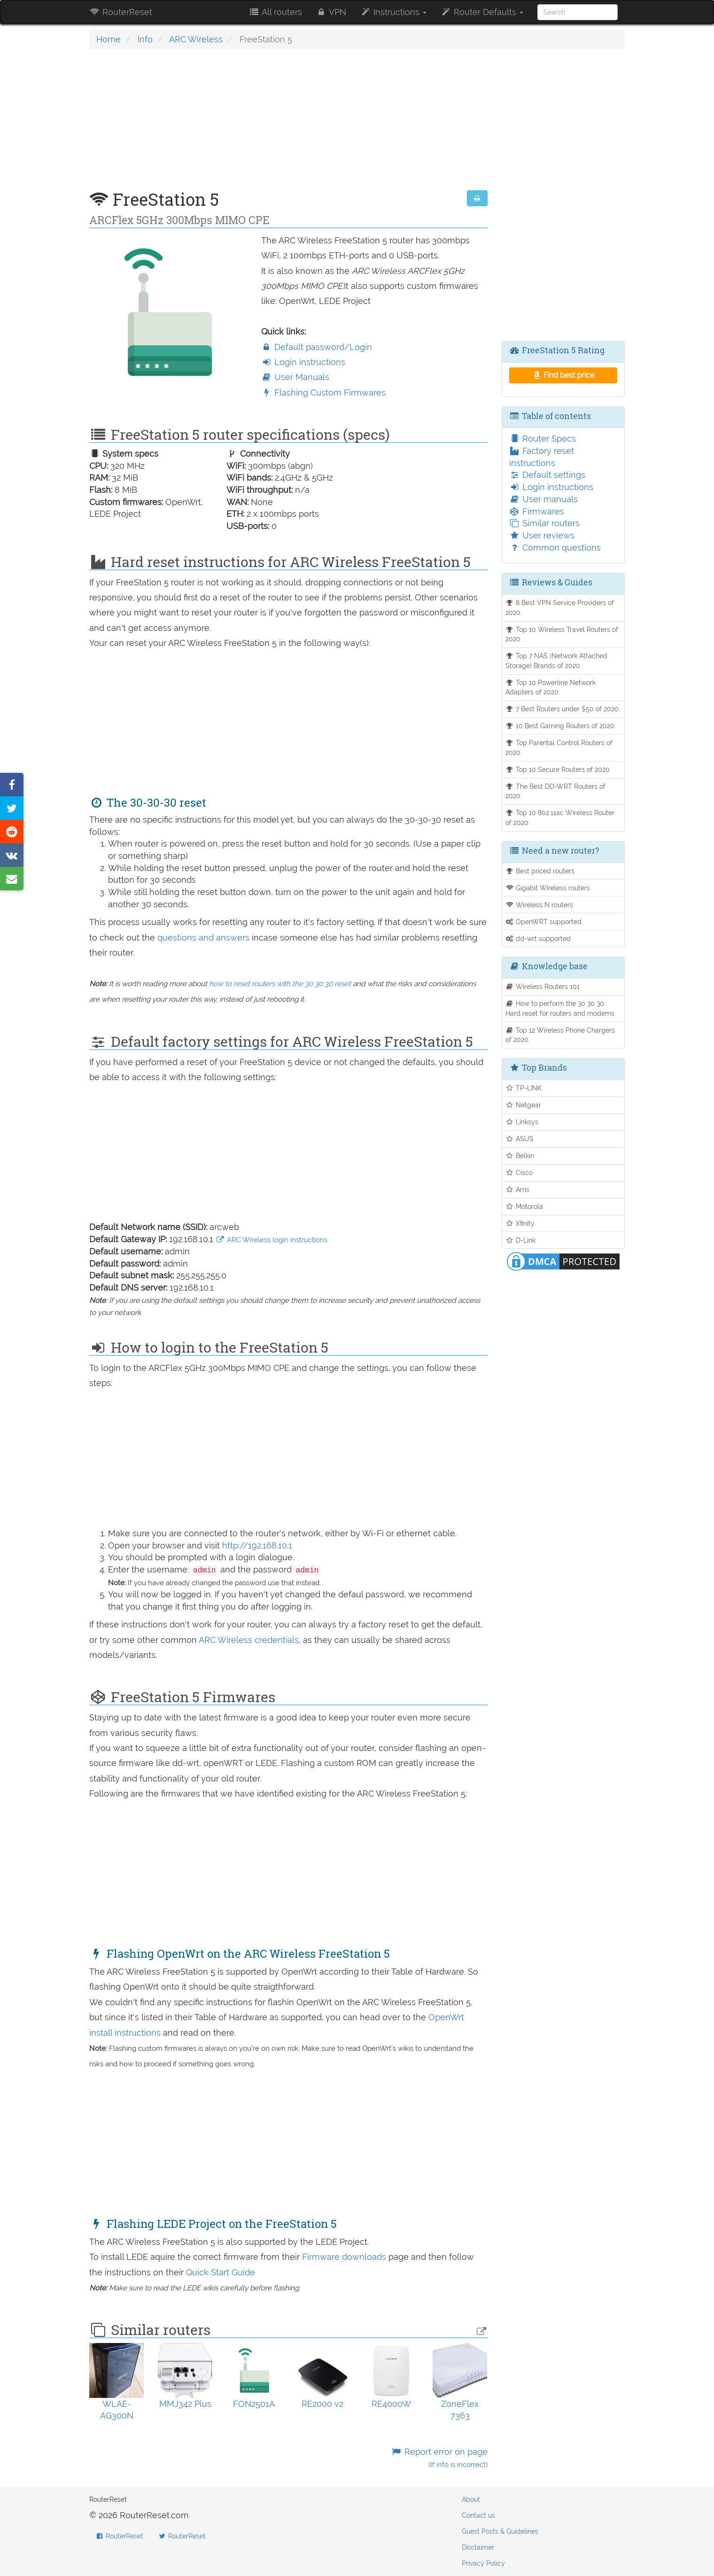 The image size is (714, 2576). What do you see at coordinates (520, 1240) in the screenshot?
I see `D-Link` at bounding box center [520, 1240].